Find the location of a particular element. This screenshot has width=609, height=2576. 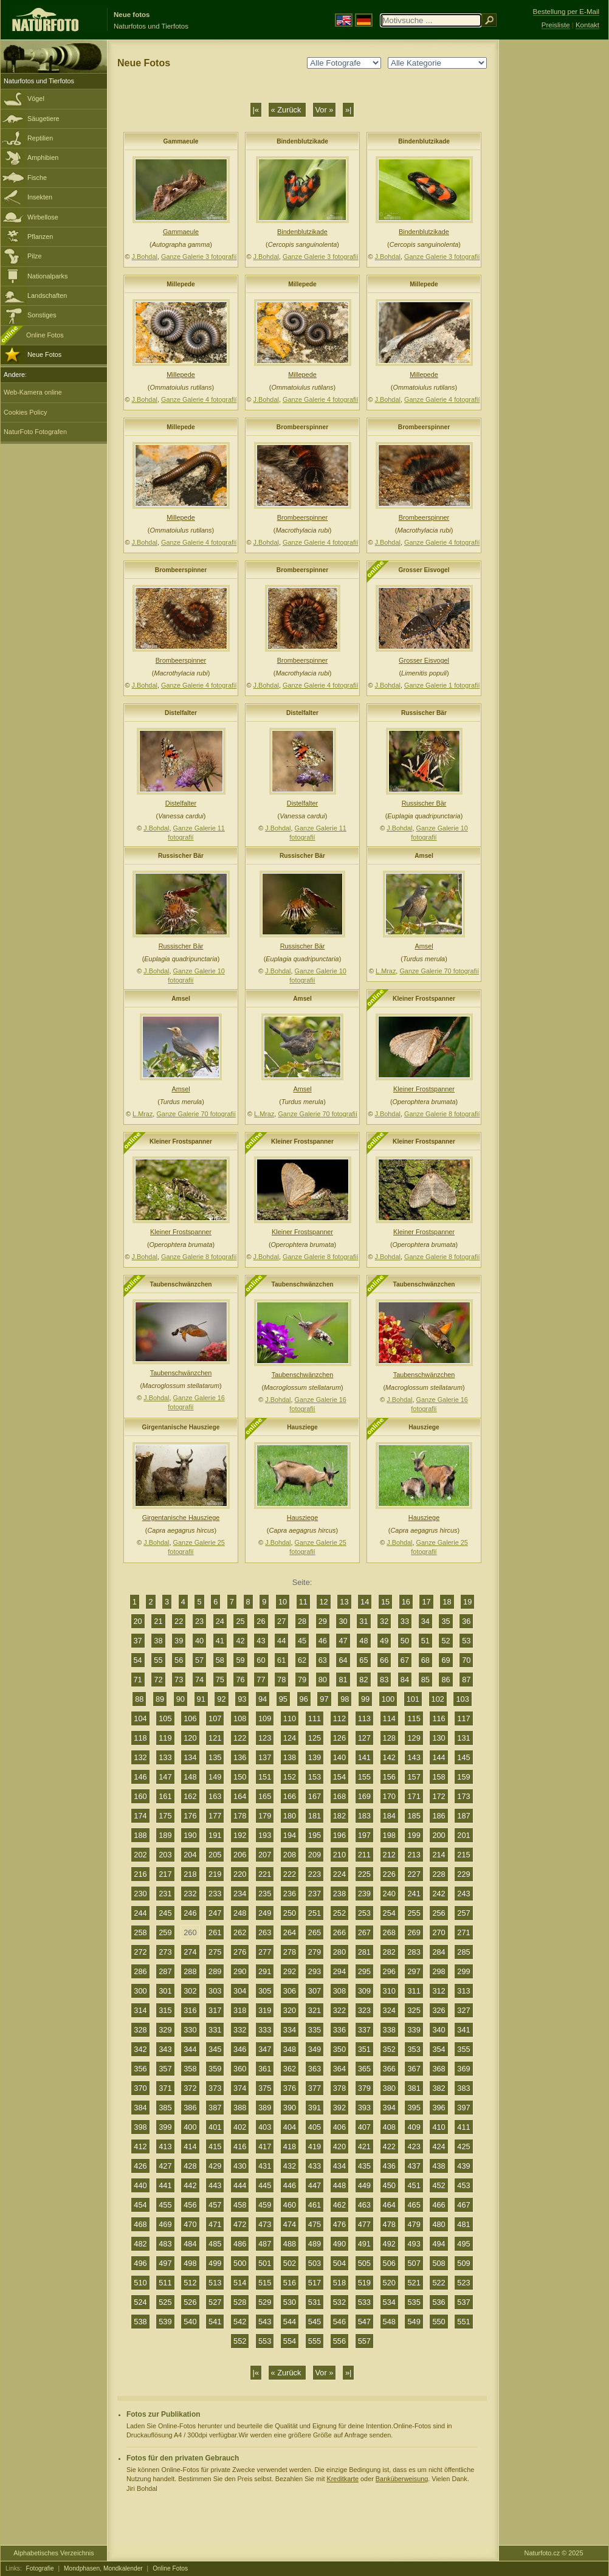

213 is located at coordinates (413, 1854).